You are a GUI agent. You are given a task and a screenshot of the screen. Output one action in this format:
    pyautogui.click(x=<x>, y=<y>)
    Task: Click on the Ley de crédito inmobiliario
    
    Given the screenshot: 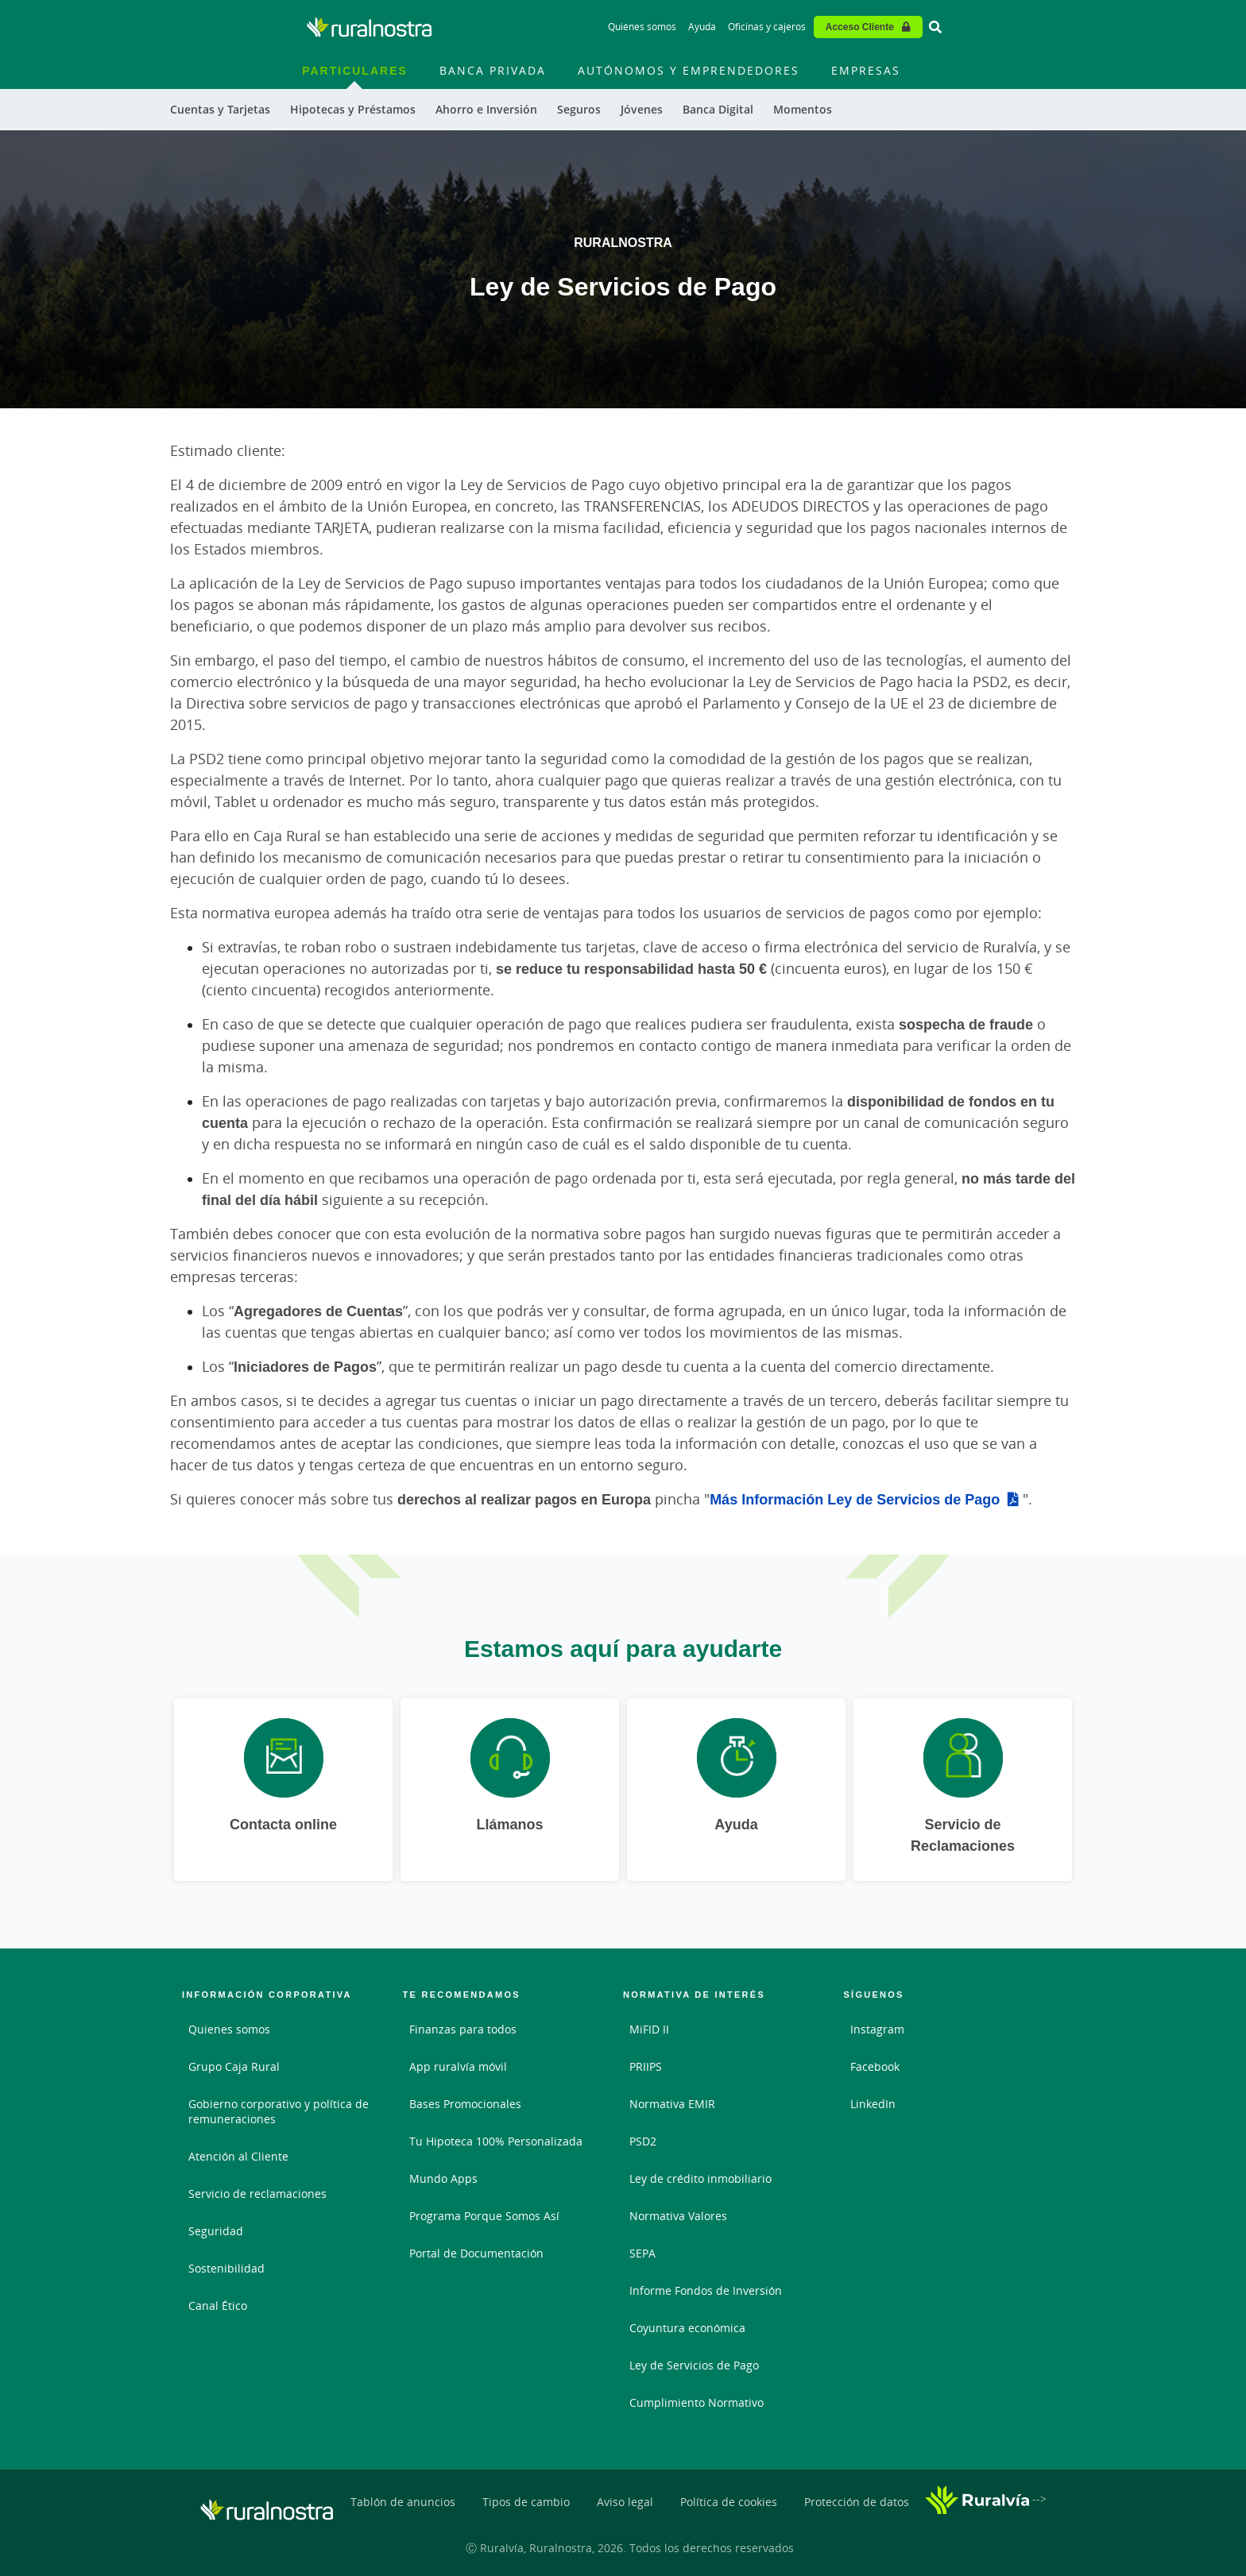 What is the action you would take?
    pyautogui.click(x=700, y=2178)
    